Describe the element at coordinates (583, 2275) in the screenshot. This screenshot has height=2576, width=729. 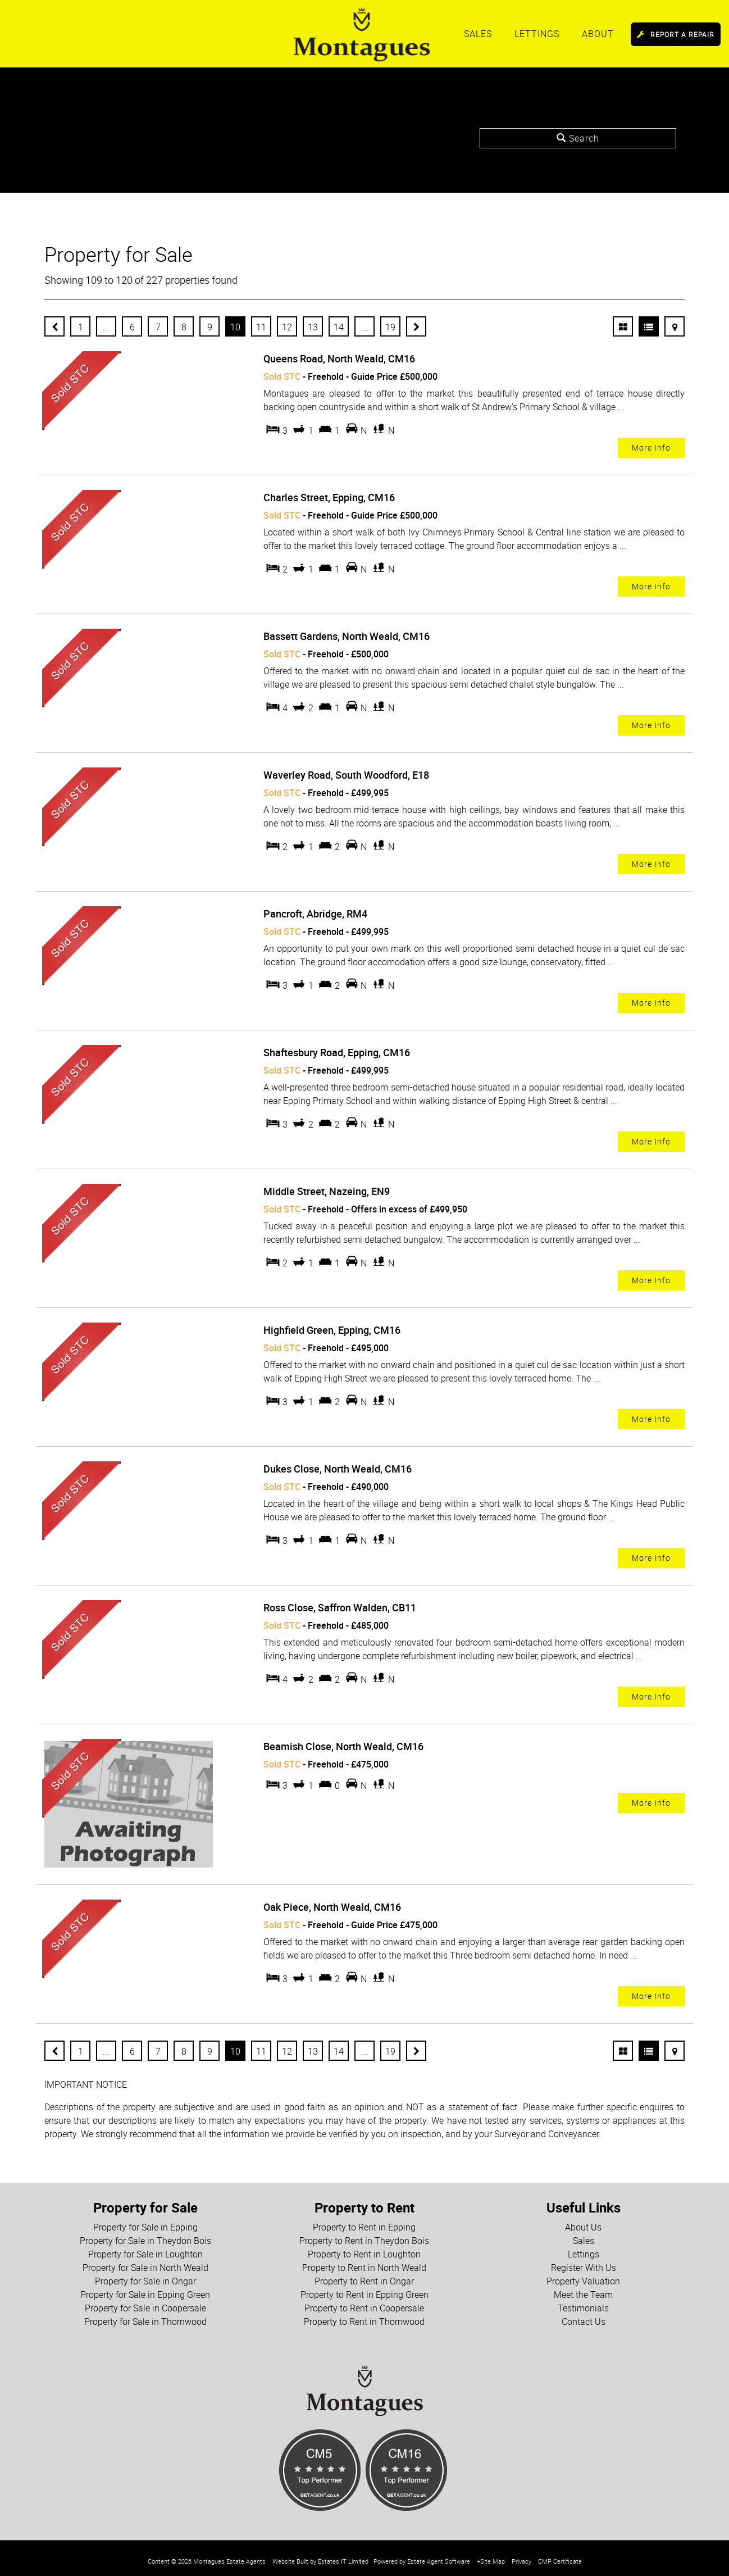
I see `Property Valuation` at that location.